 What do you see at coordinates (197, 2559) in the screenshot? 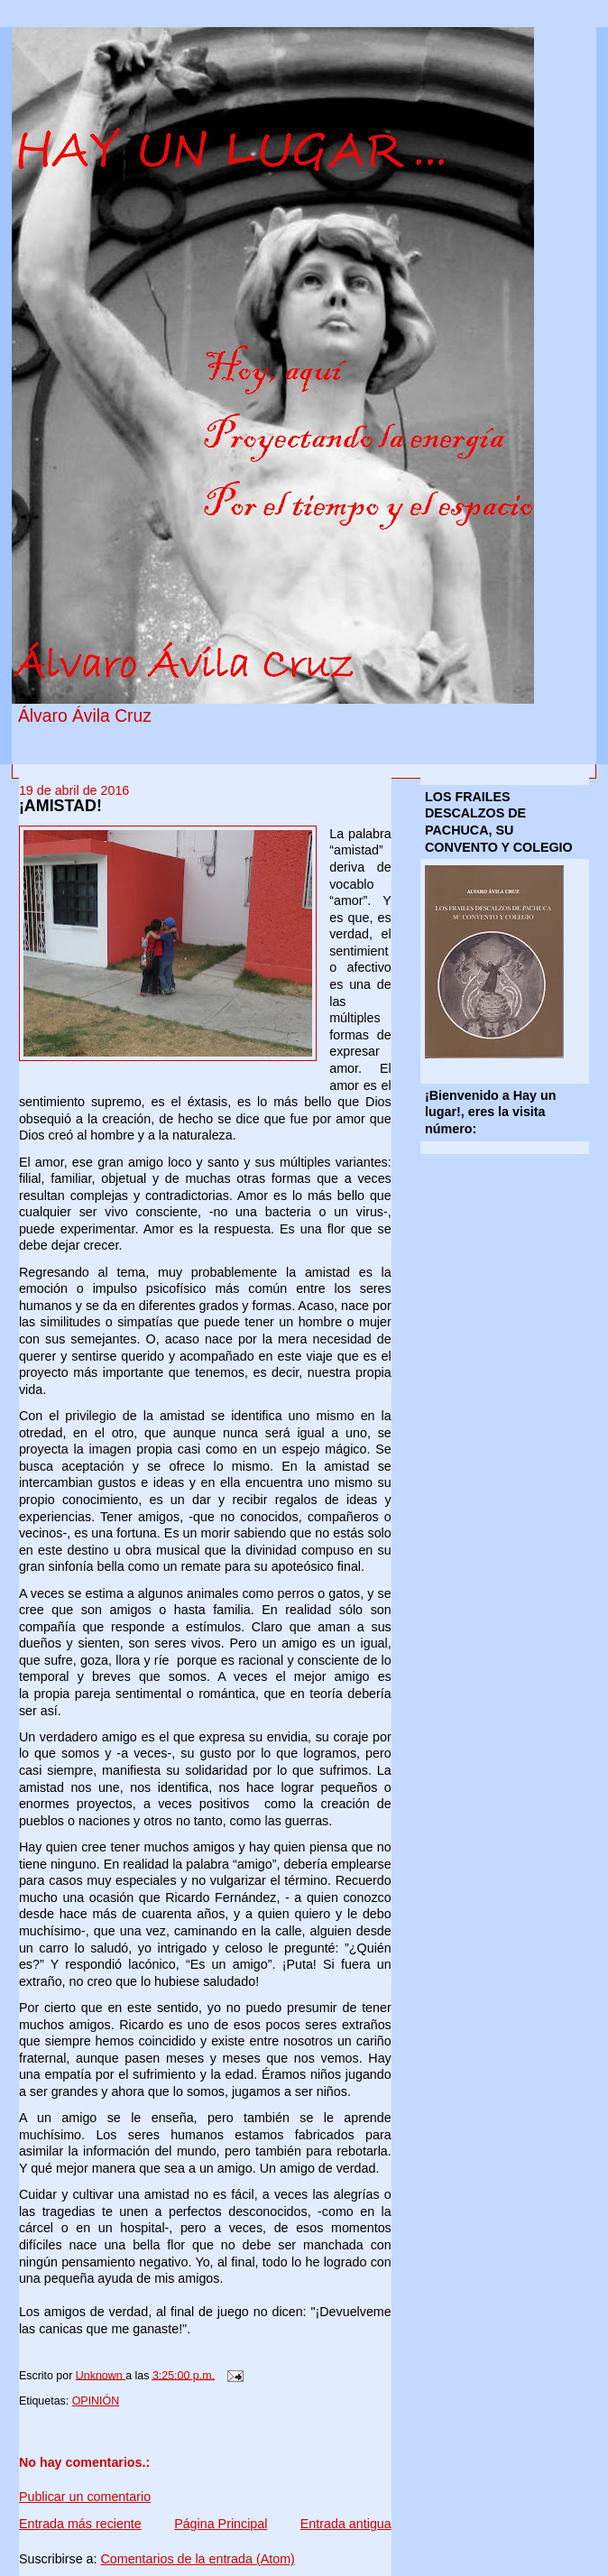
I see `Comentarios de la entrada (Atom)` at bounding box center [197, 2559].